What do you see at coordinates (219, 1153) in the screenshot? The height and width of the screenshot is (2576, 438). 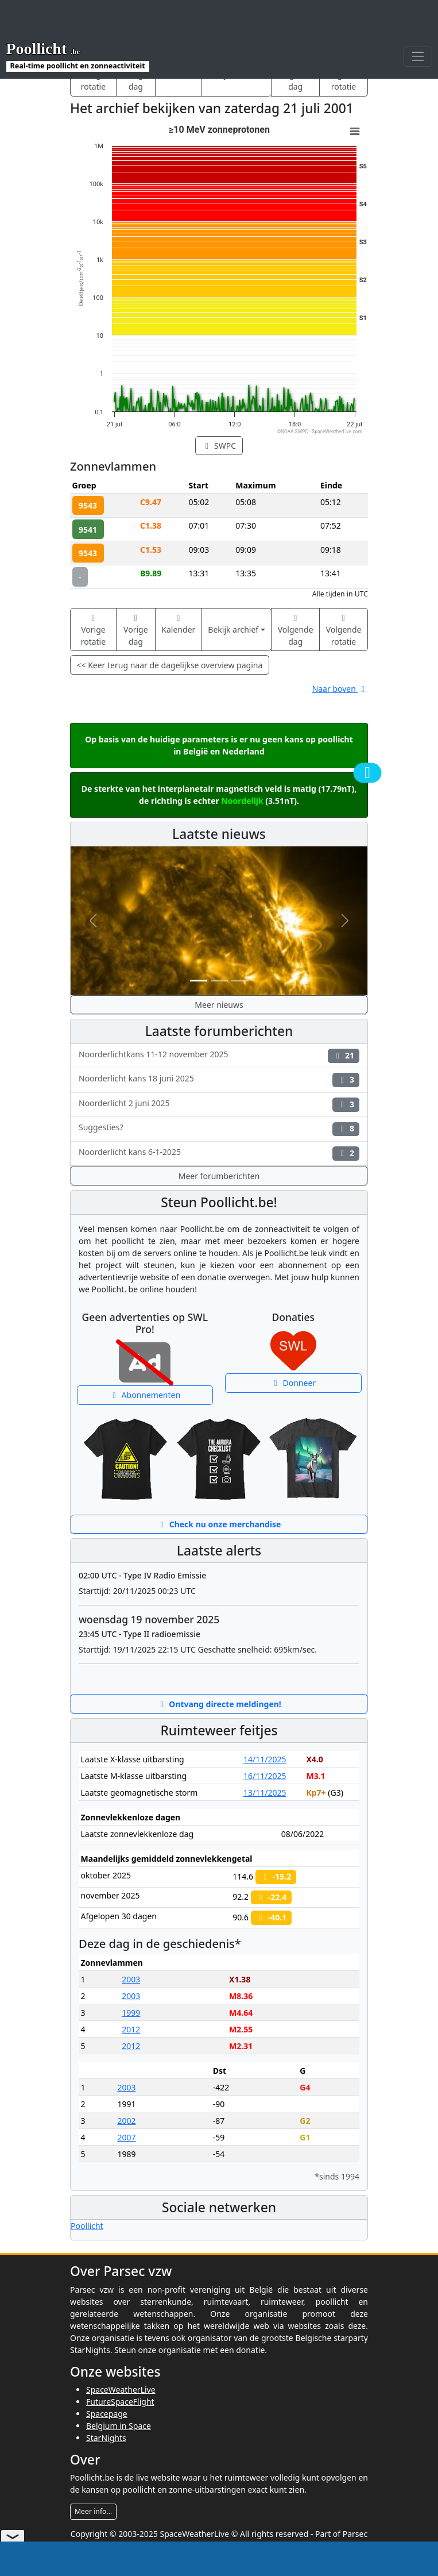 I see `Noorderlicht kans 6-1-2025` at bounding box center [219, 1153].